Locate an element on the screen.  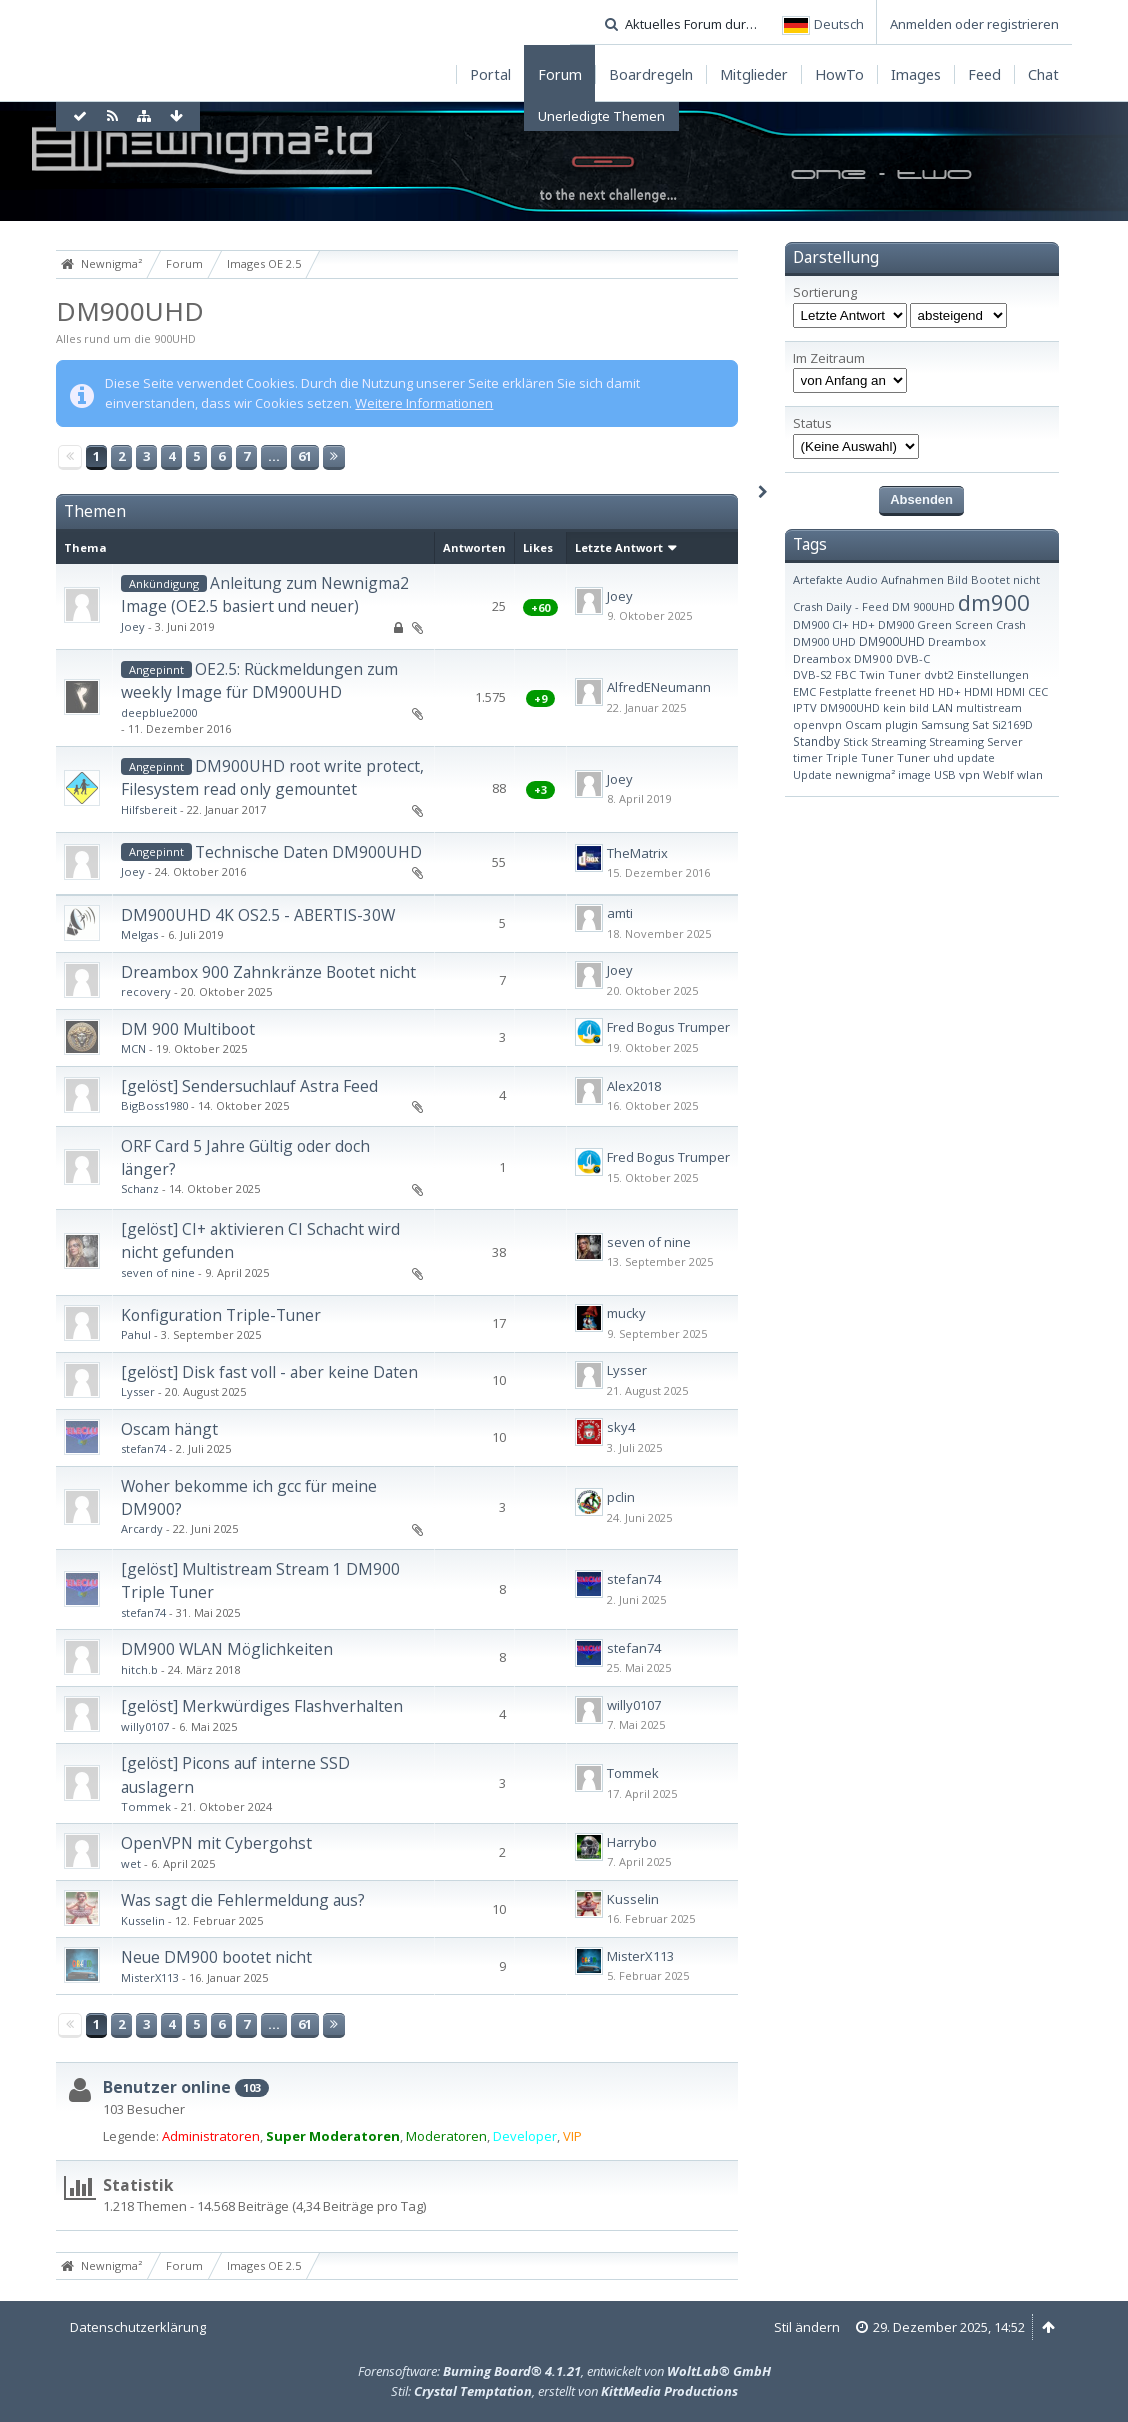
openvpn is located at coordinates (817, 724).